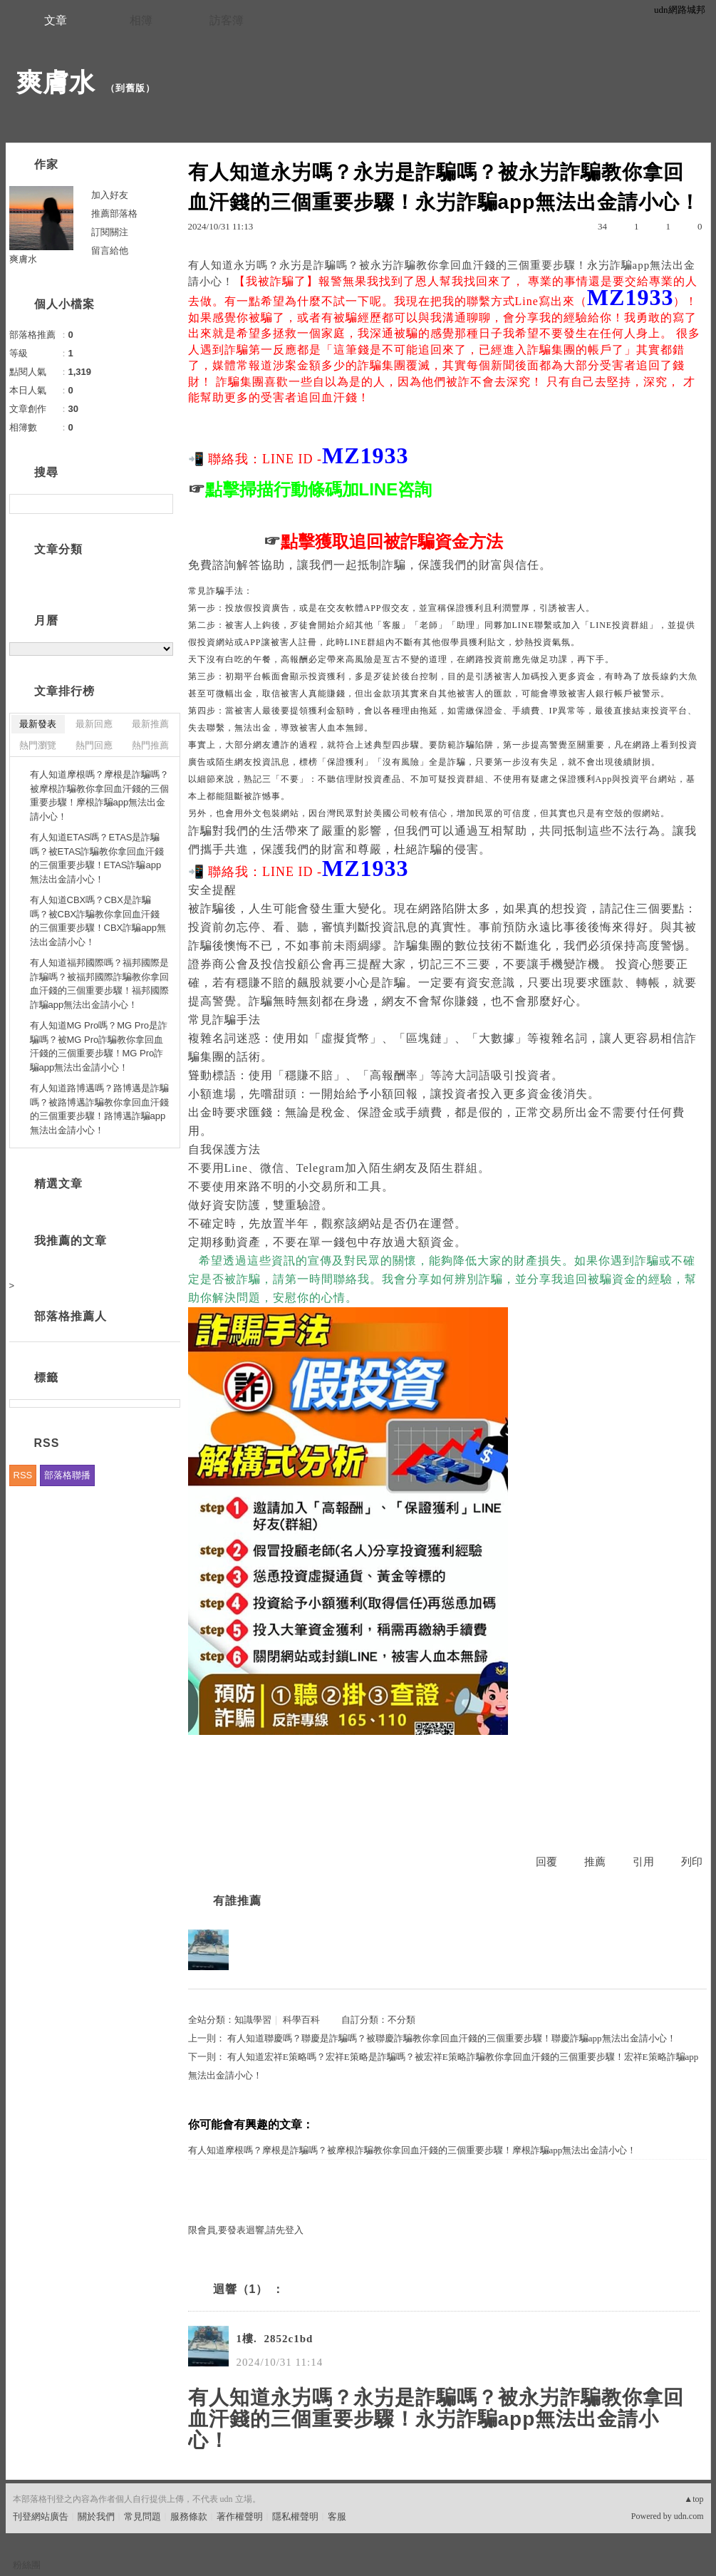 The image size is (716, 2576). I want to click on 訂閱關注, so click(109, 232).